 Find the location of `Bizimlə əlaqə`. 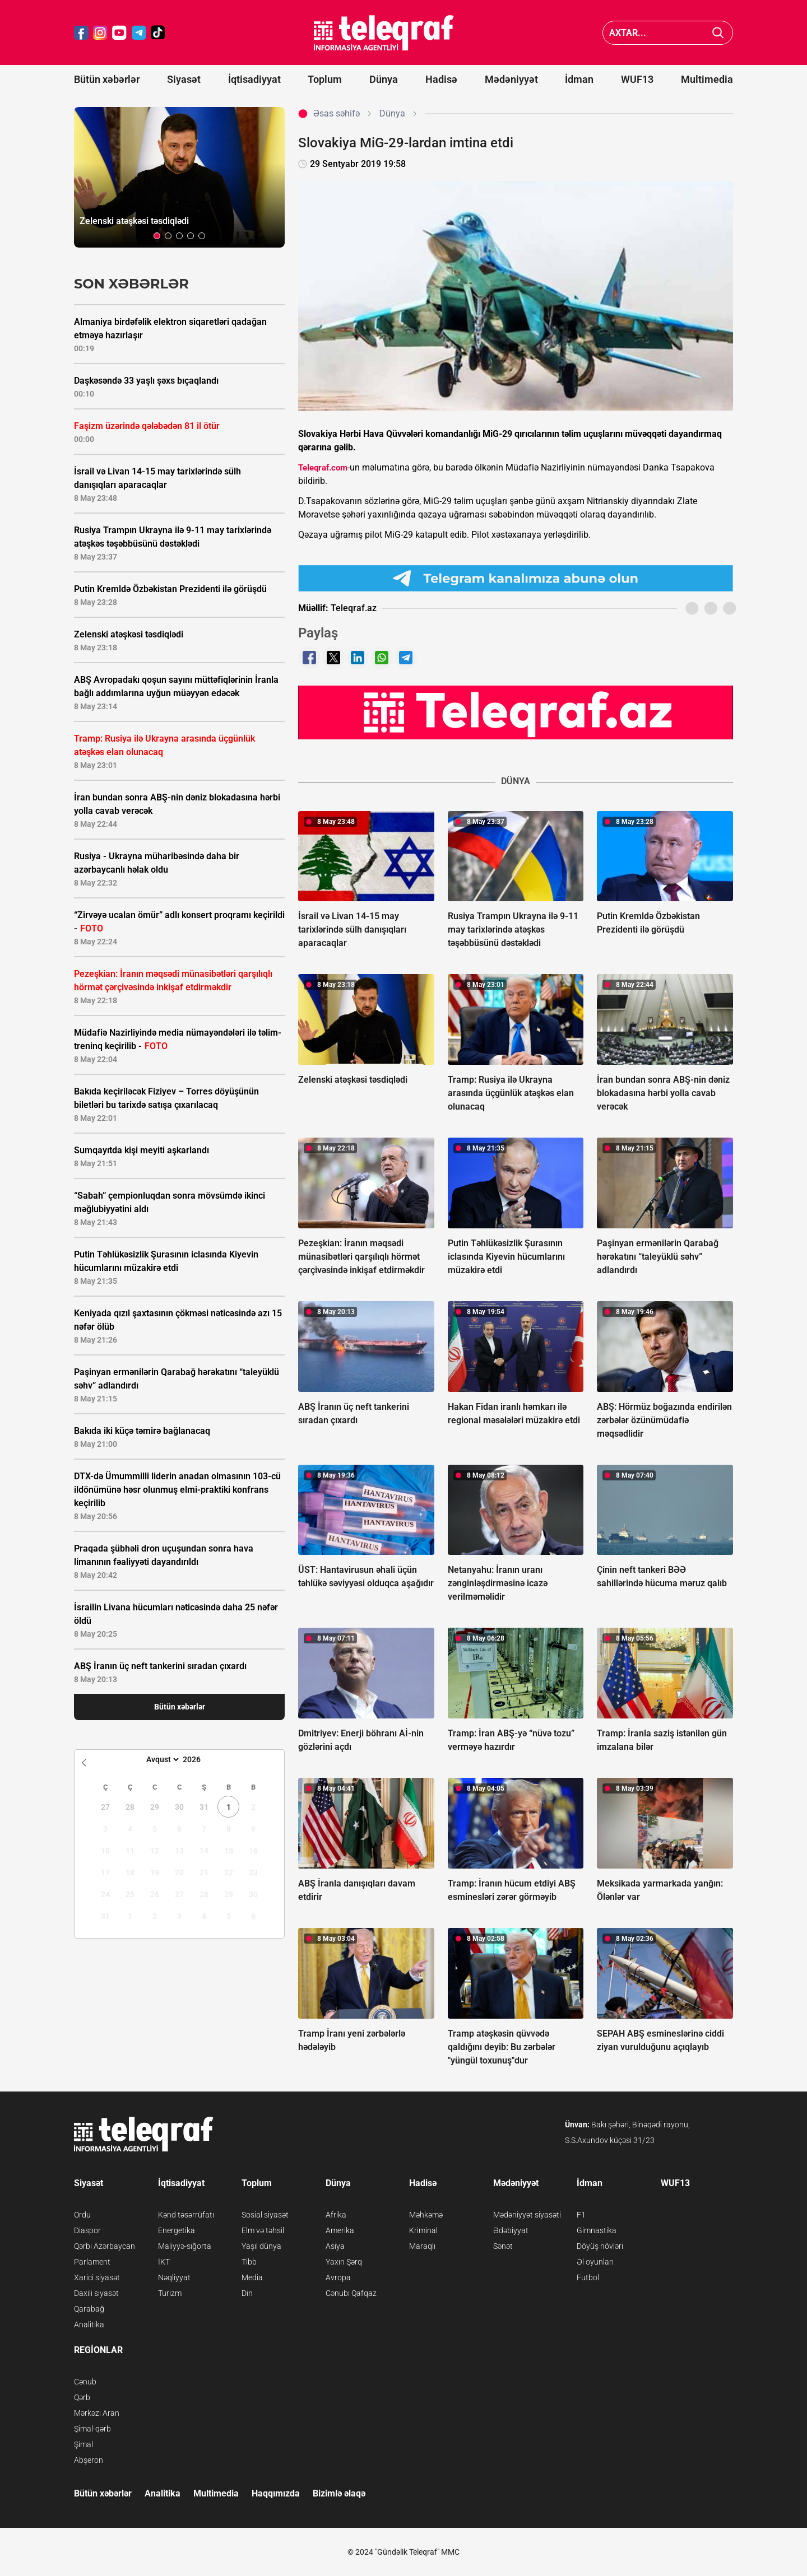

Bizimlə əlaqə is located at coordinates (339, 2493).